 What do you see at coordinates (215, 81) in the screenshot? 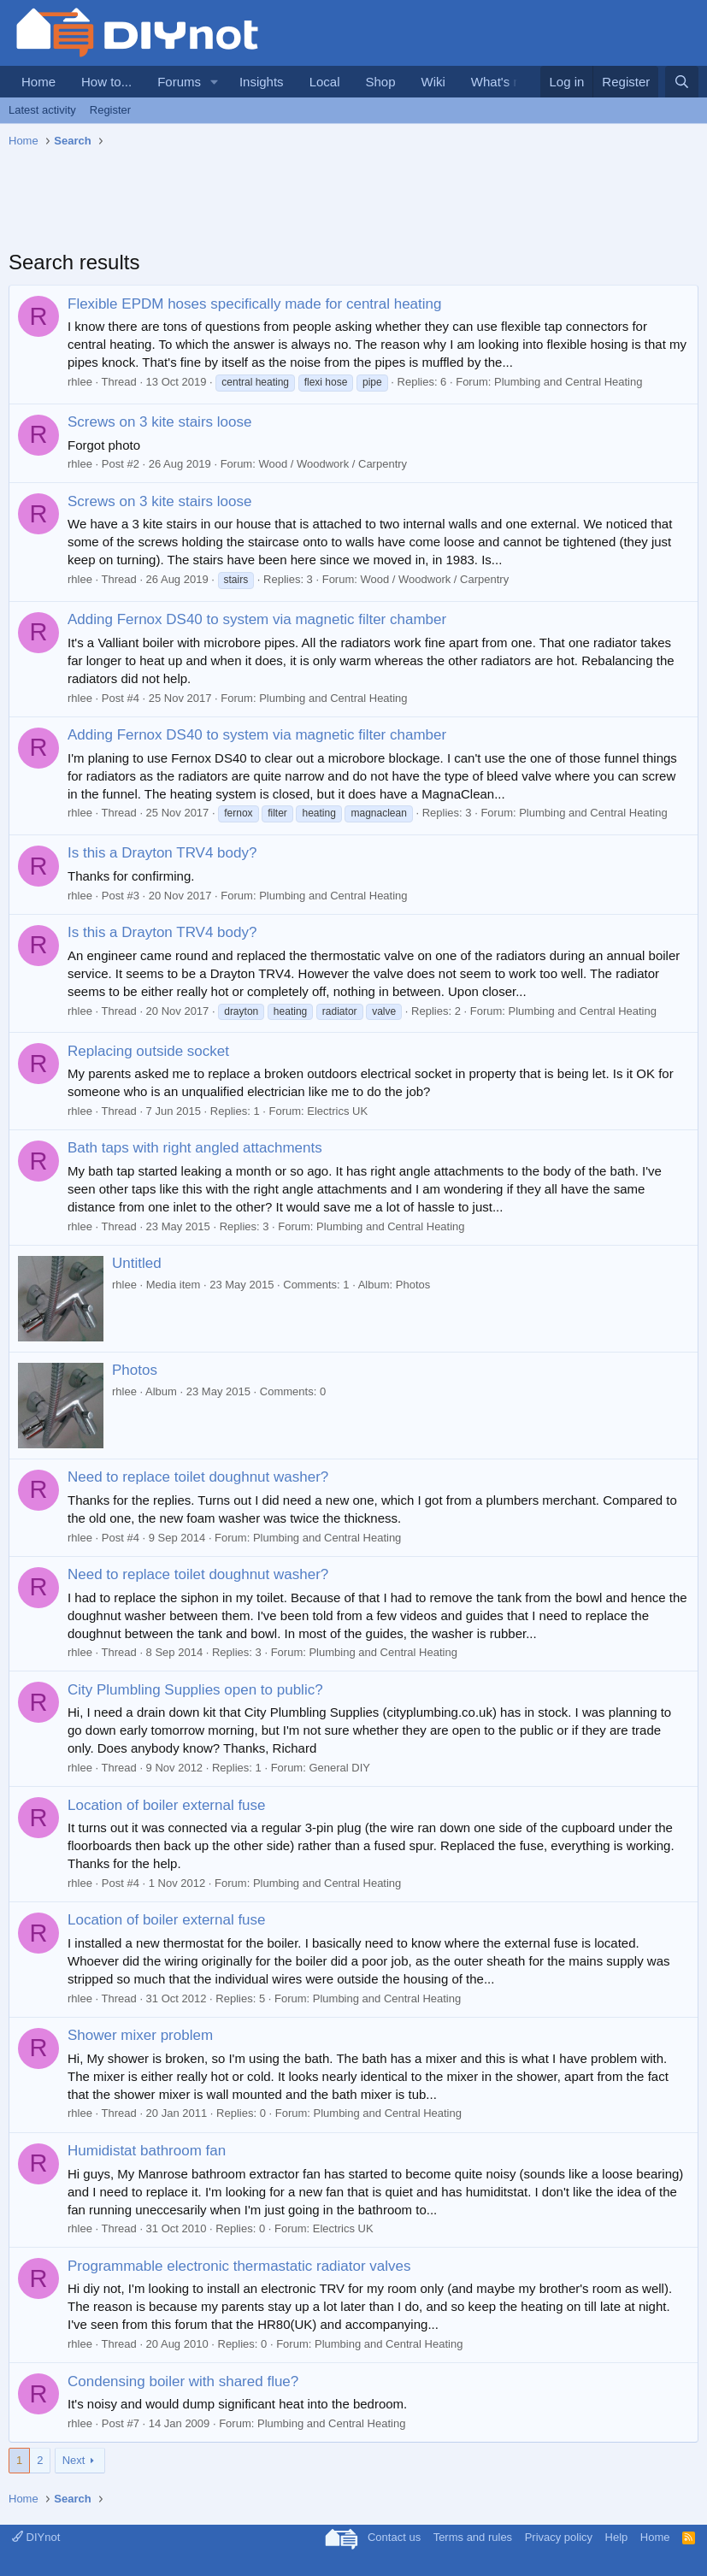
I see `[button]` at bounding box center [215, 81].